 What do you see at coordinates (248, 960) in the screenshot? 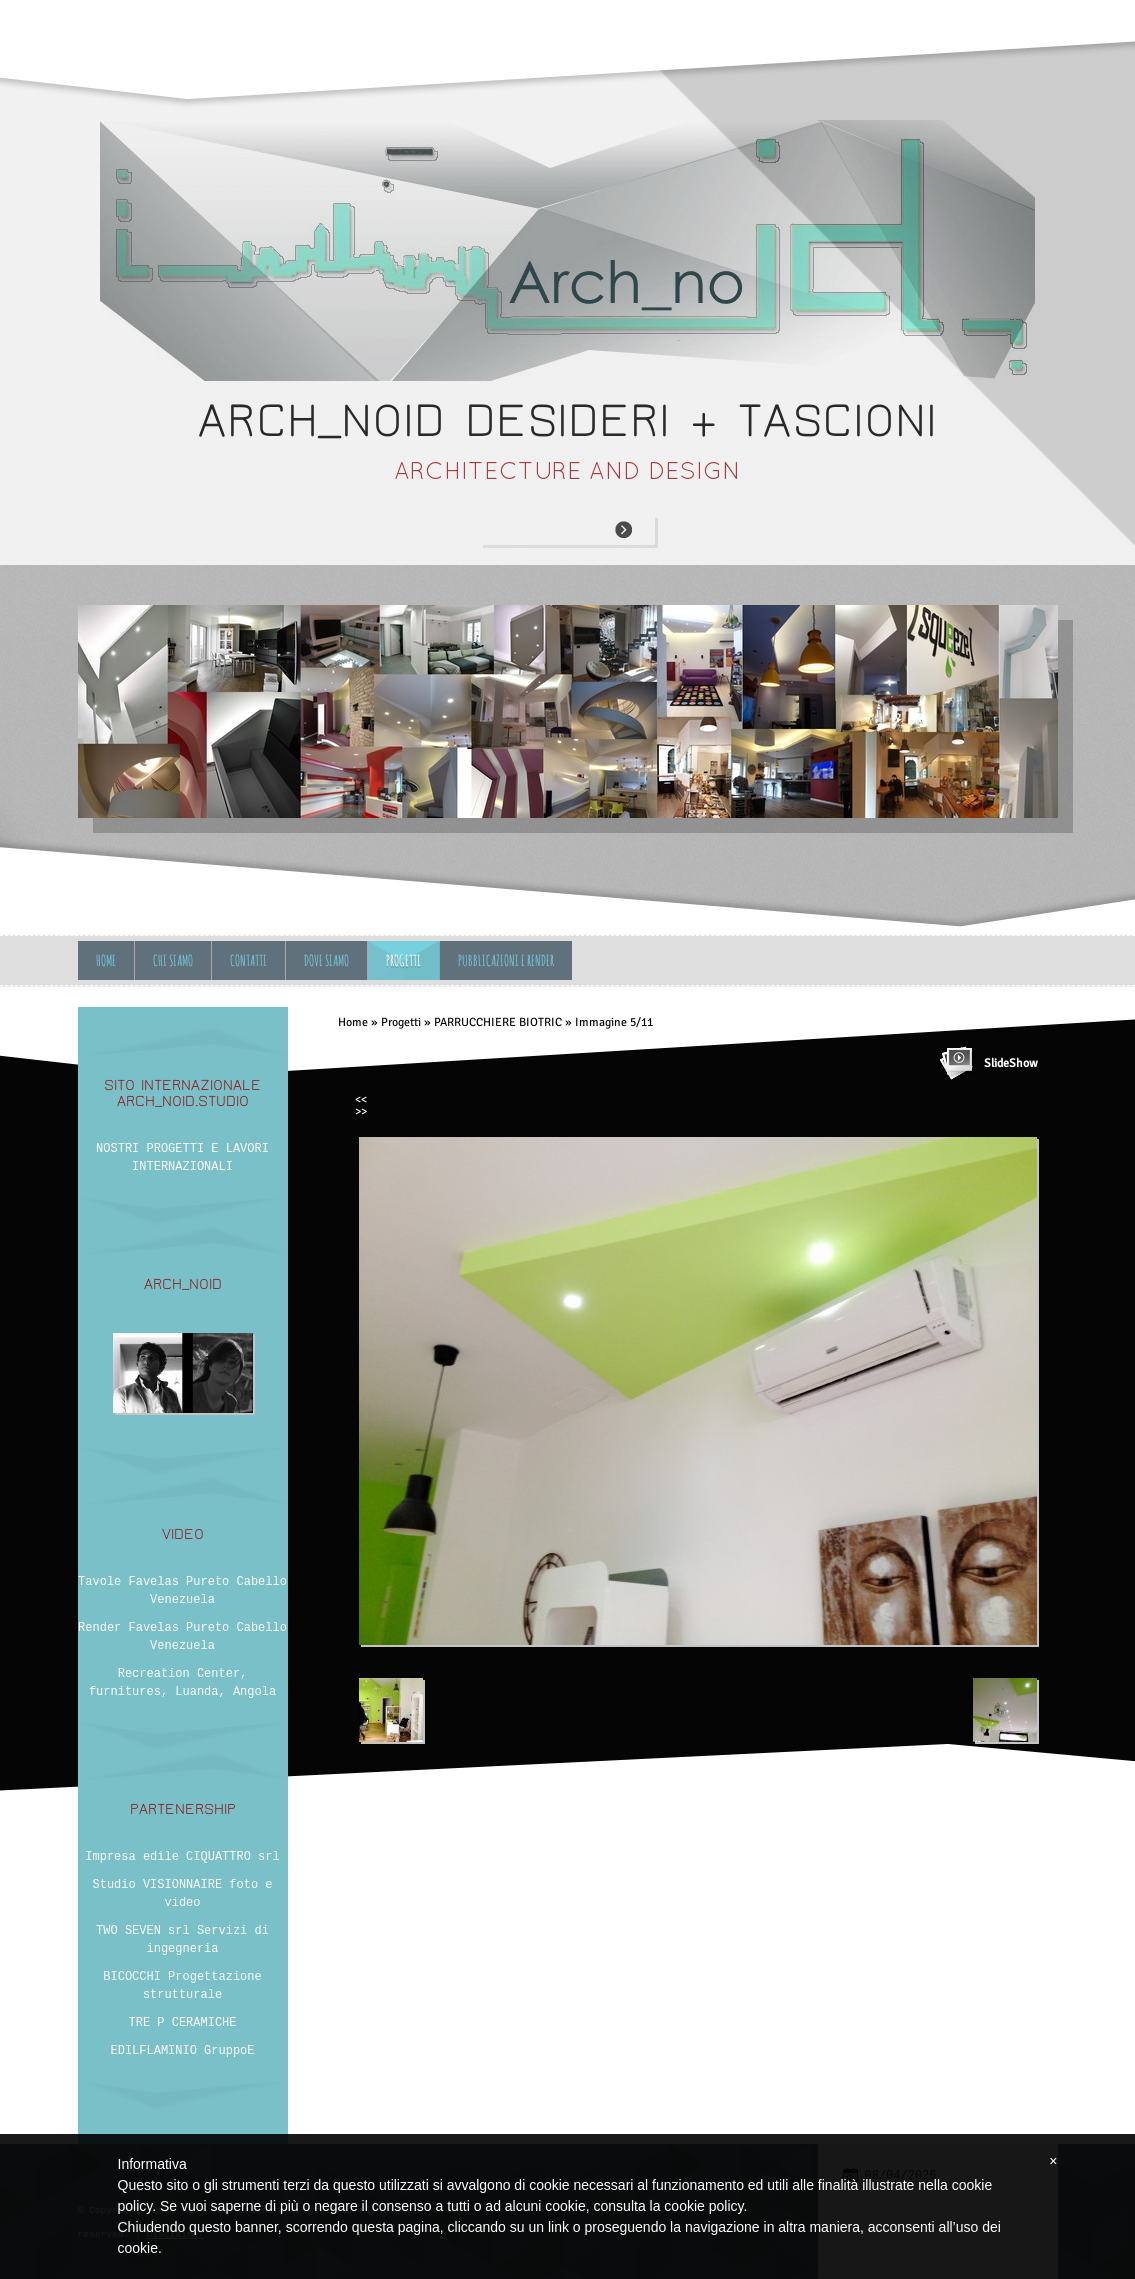
I see `Contatti` at bounding box center [248, 960].